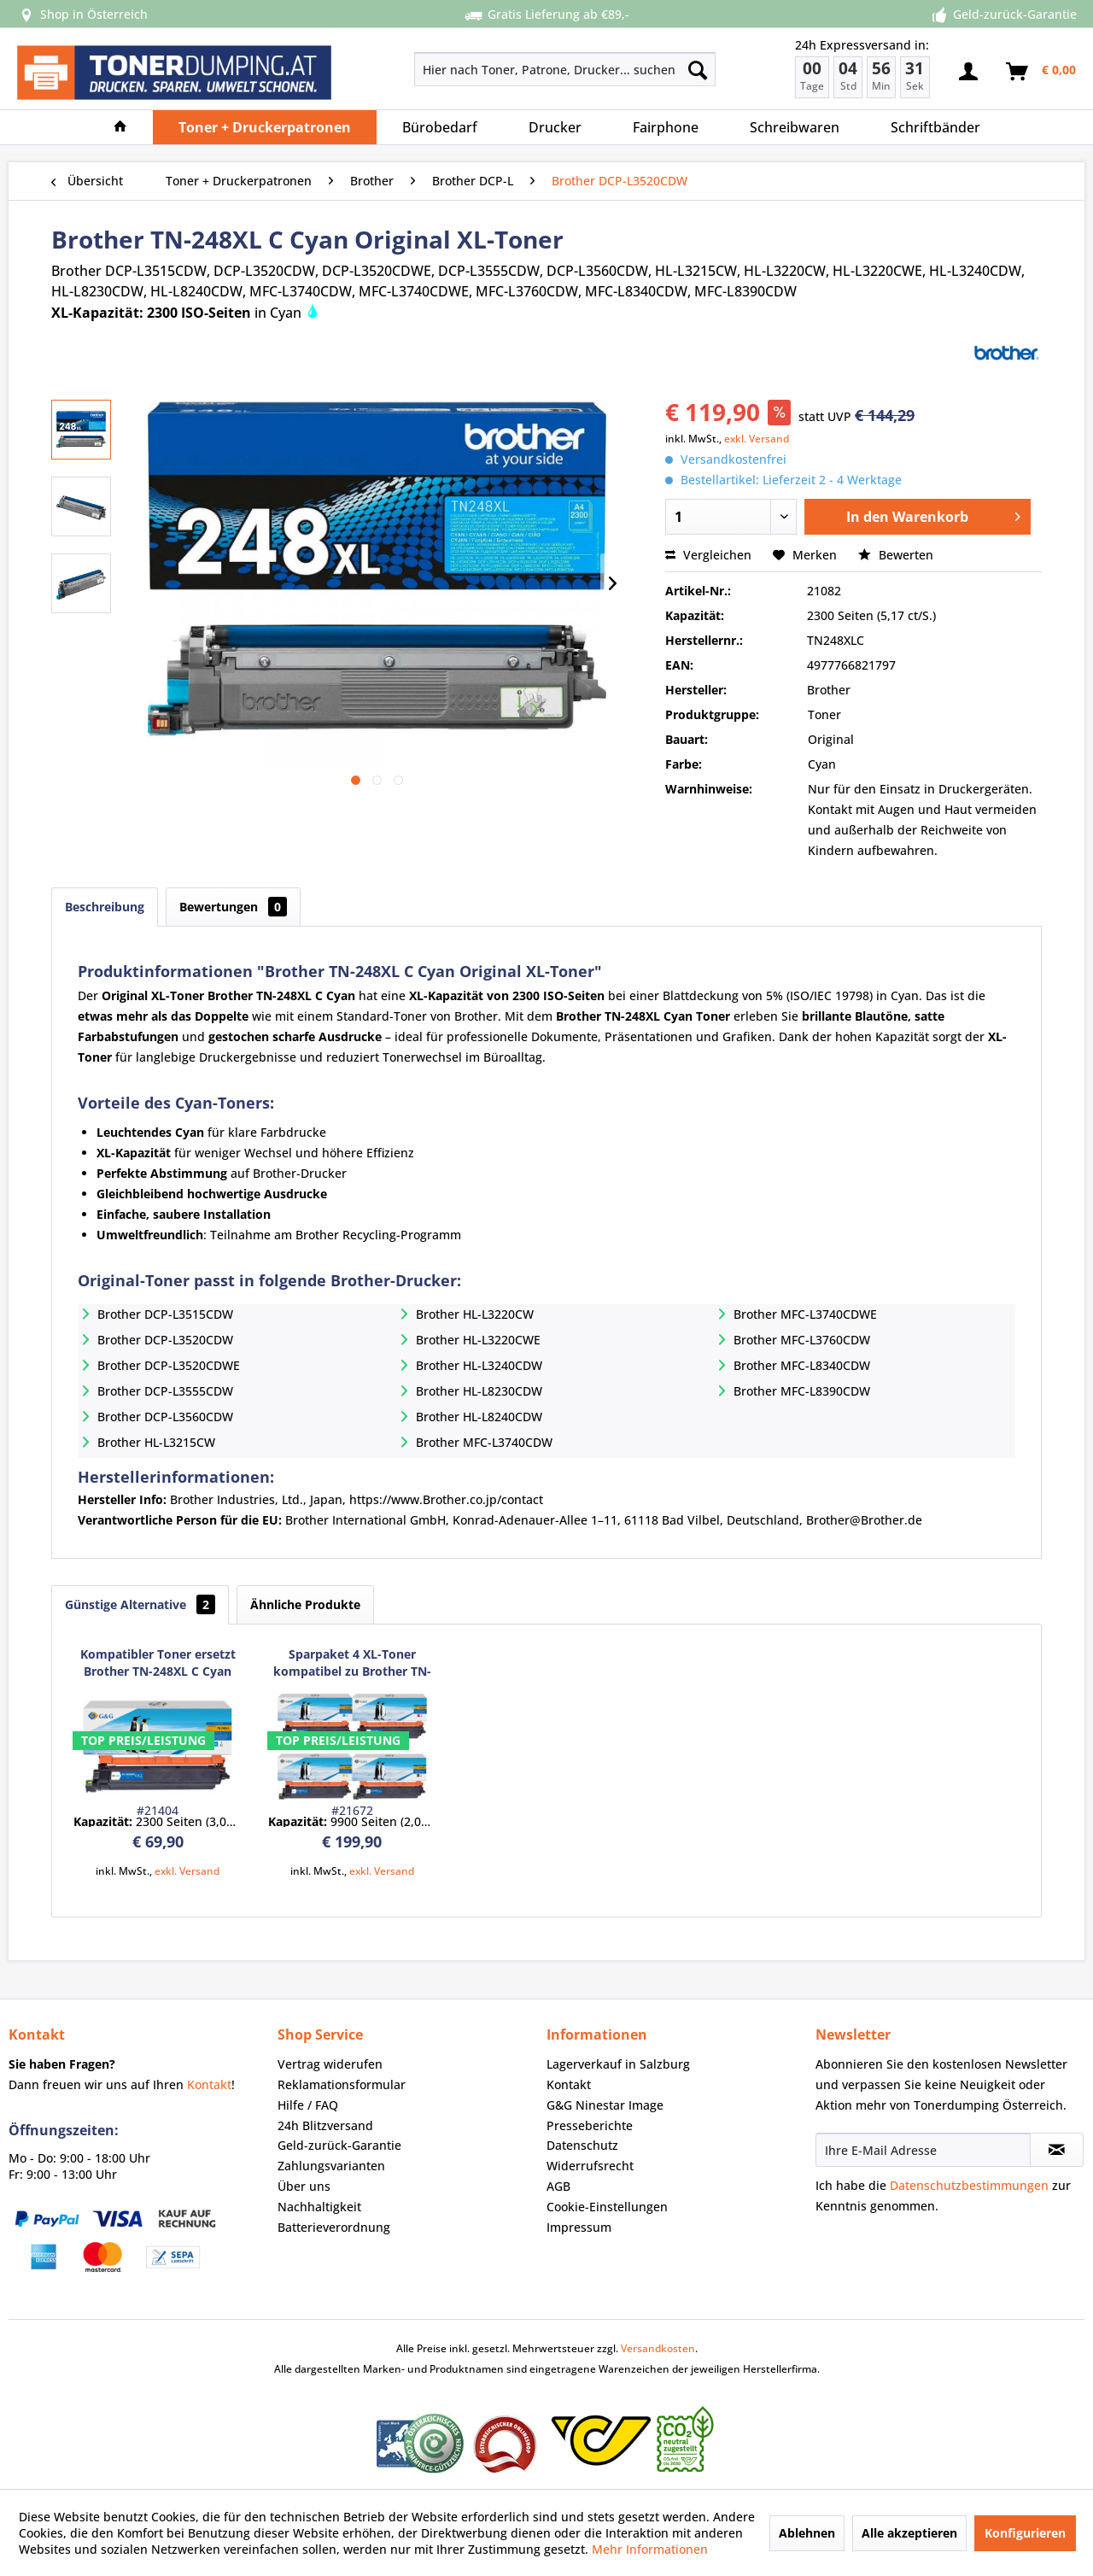 The width and height of the screenshot is (1093, 2576). Describe the element at coordinates (304, 2186) in the screenshot. I see `Über uns` at that location.